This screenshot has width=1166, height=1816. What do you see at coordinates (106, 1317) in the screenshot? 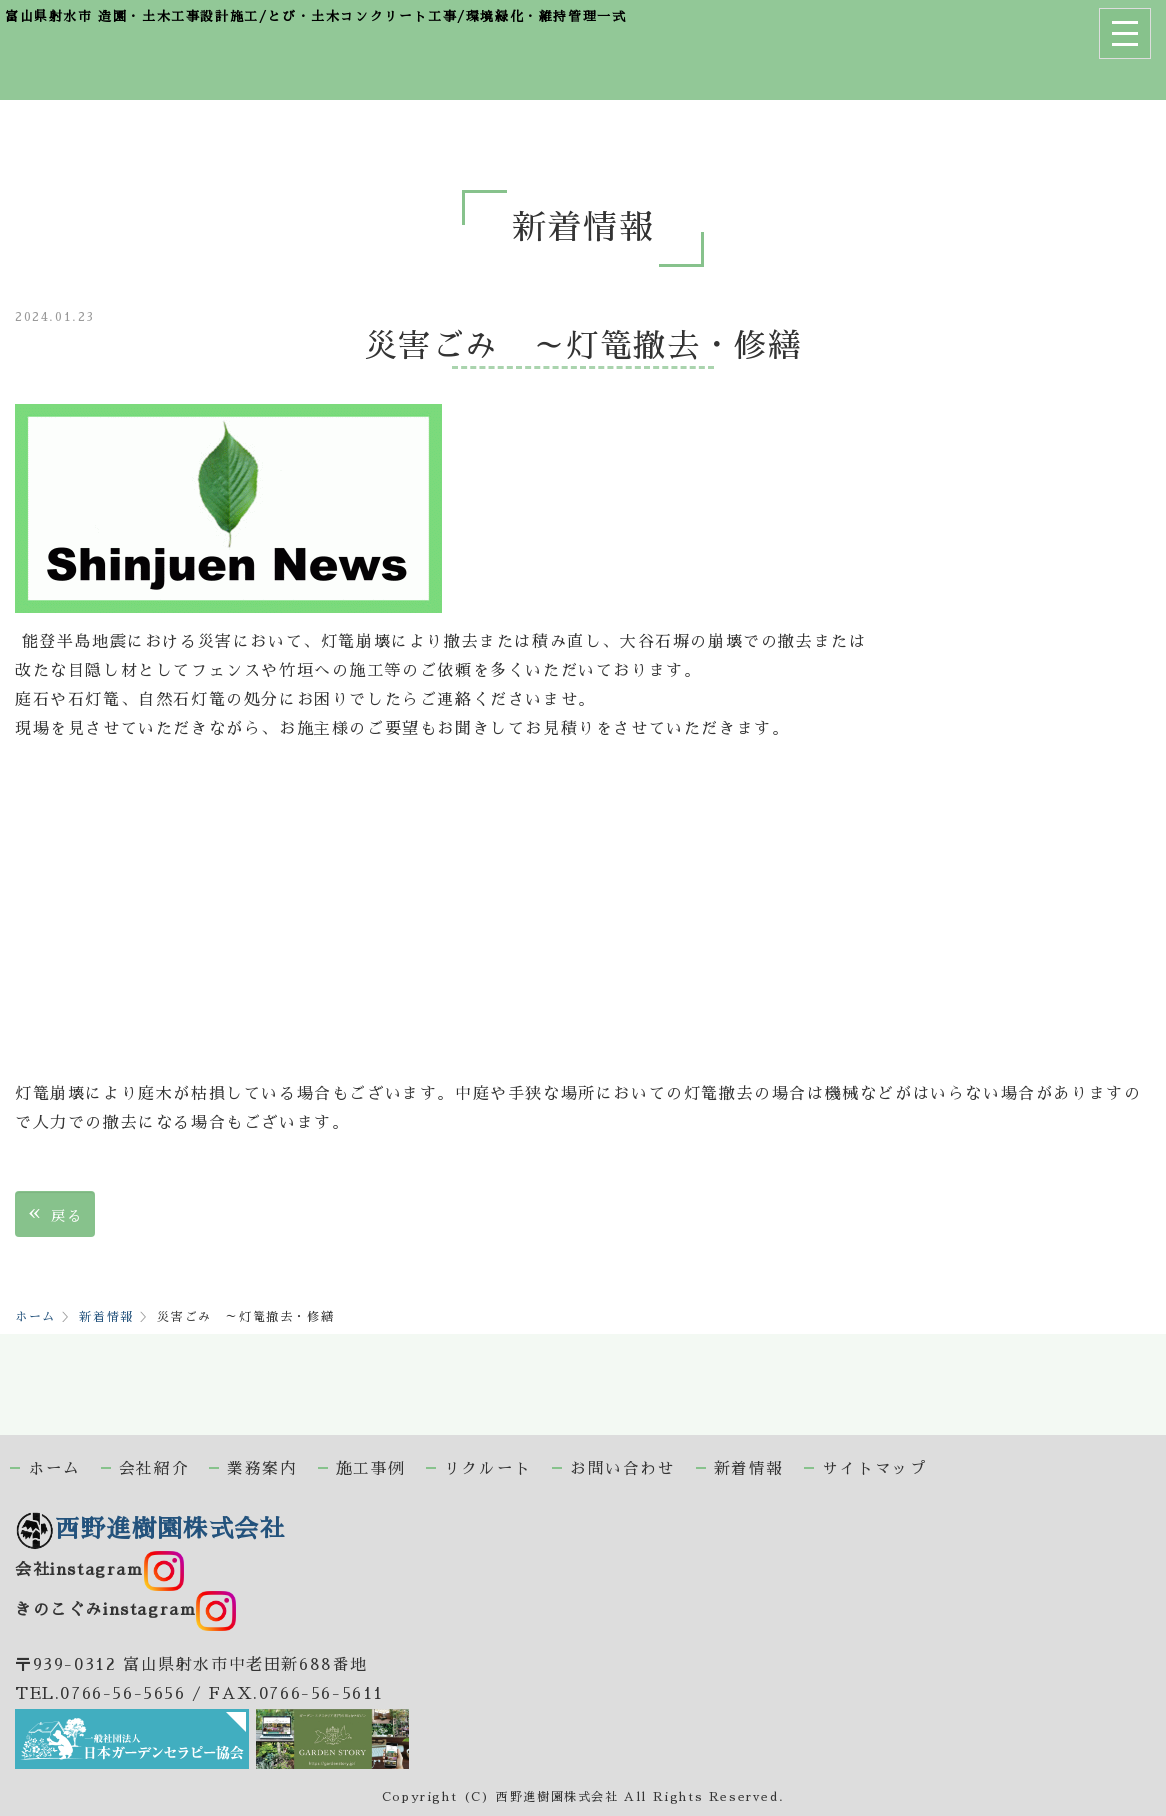
I see `新着情報` at bounding box center [106, 1317].